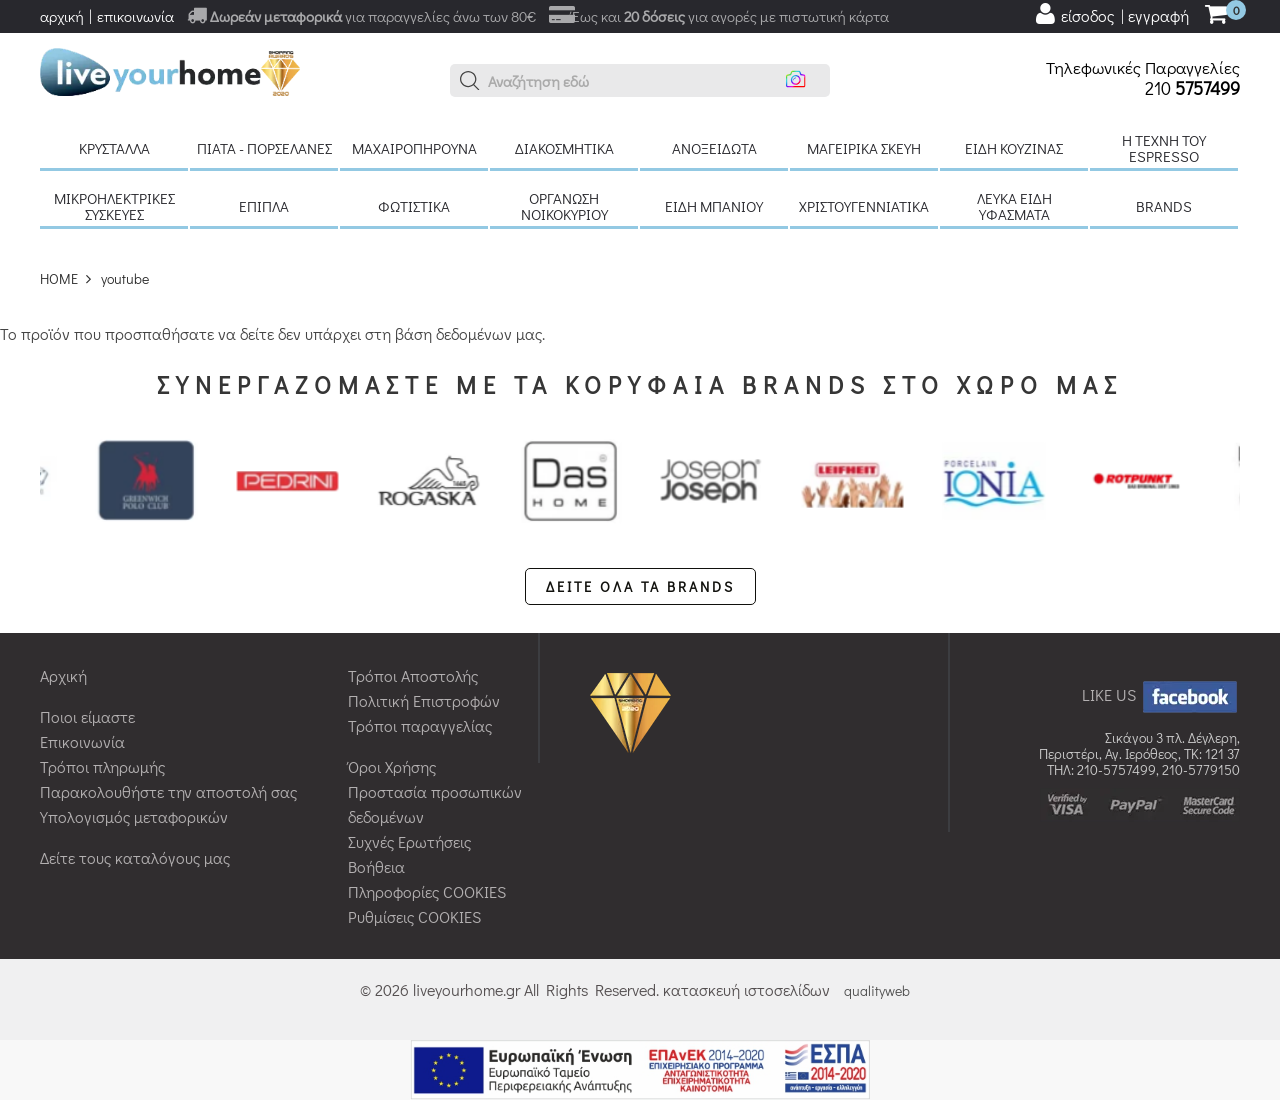  I want to click on Διακοσμητικά, so click(564, 148).